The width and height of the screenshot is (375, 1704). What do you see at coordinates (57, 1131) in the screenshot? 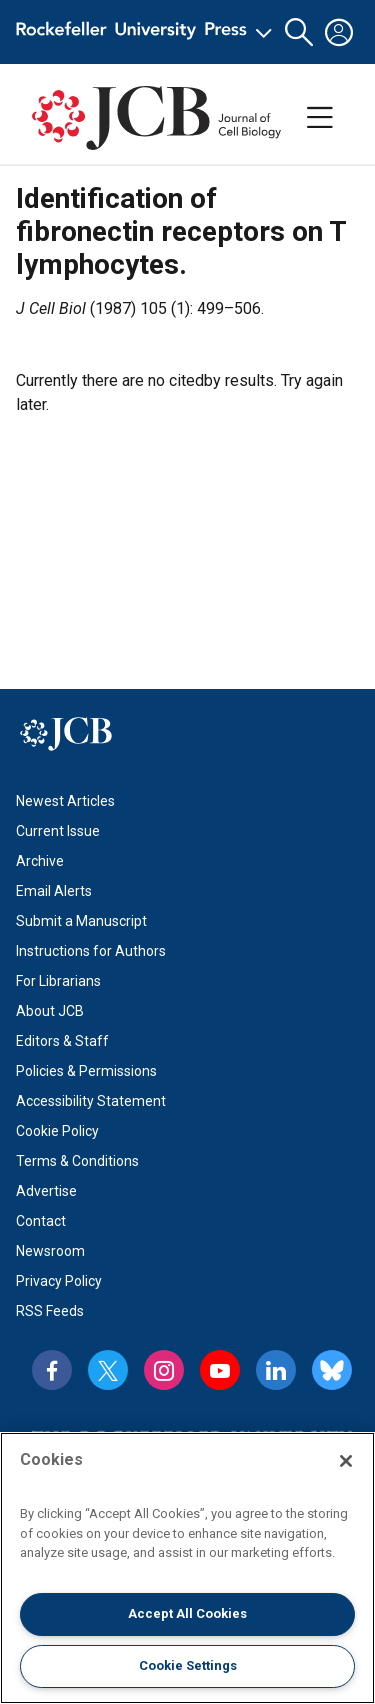
I see `Cookie Policy` at bounding box center [57, 1131].